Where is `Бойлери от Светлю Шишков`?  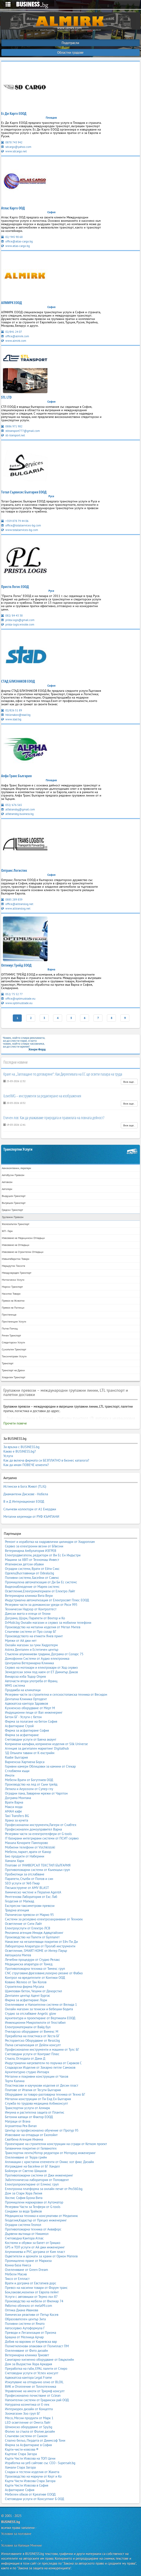
Бойлери от Светлю Шишков is located at coordinates (25, 2171).